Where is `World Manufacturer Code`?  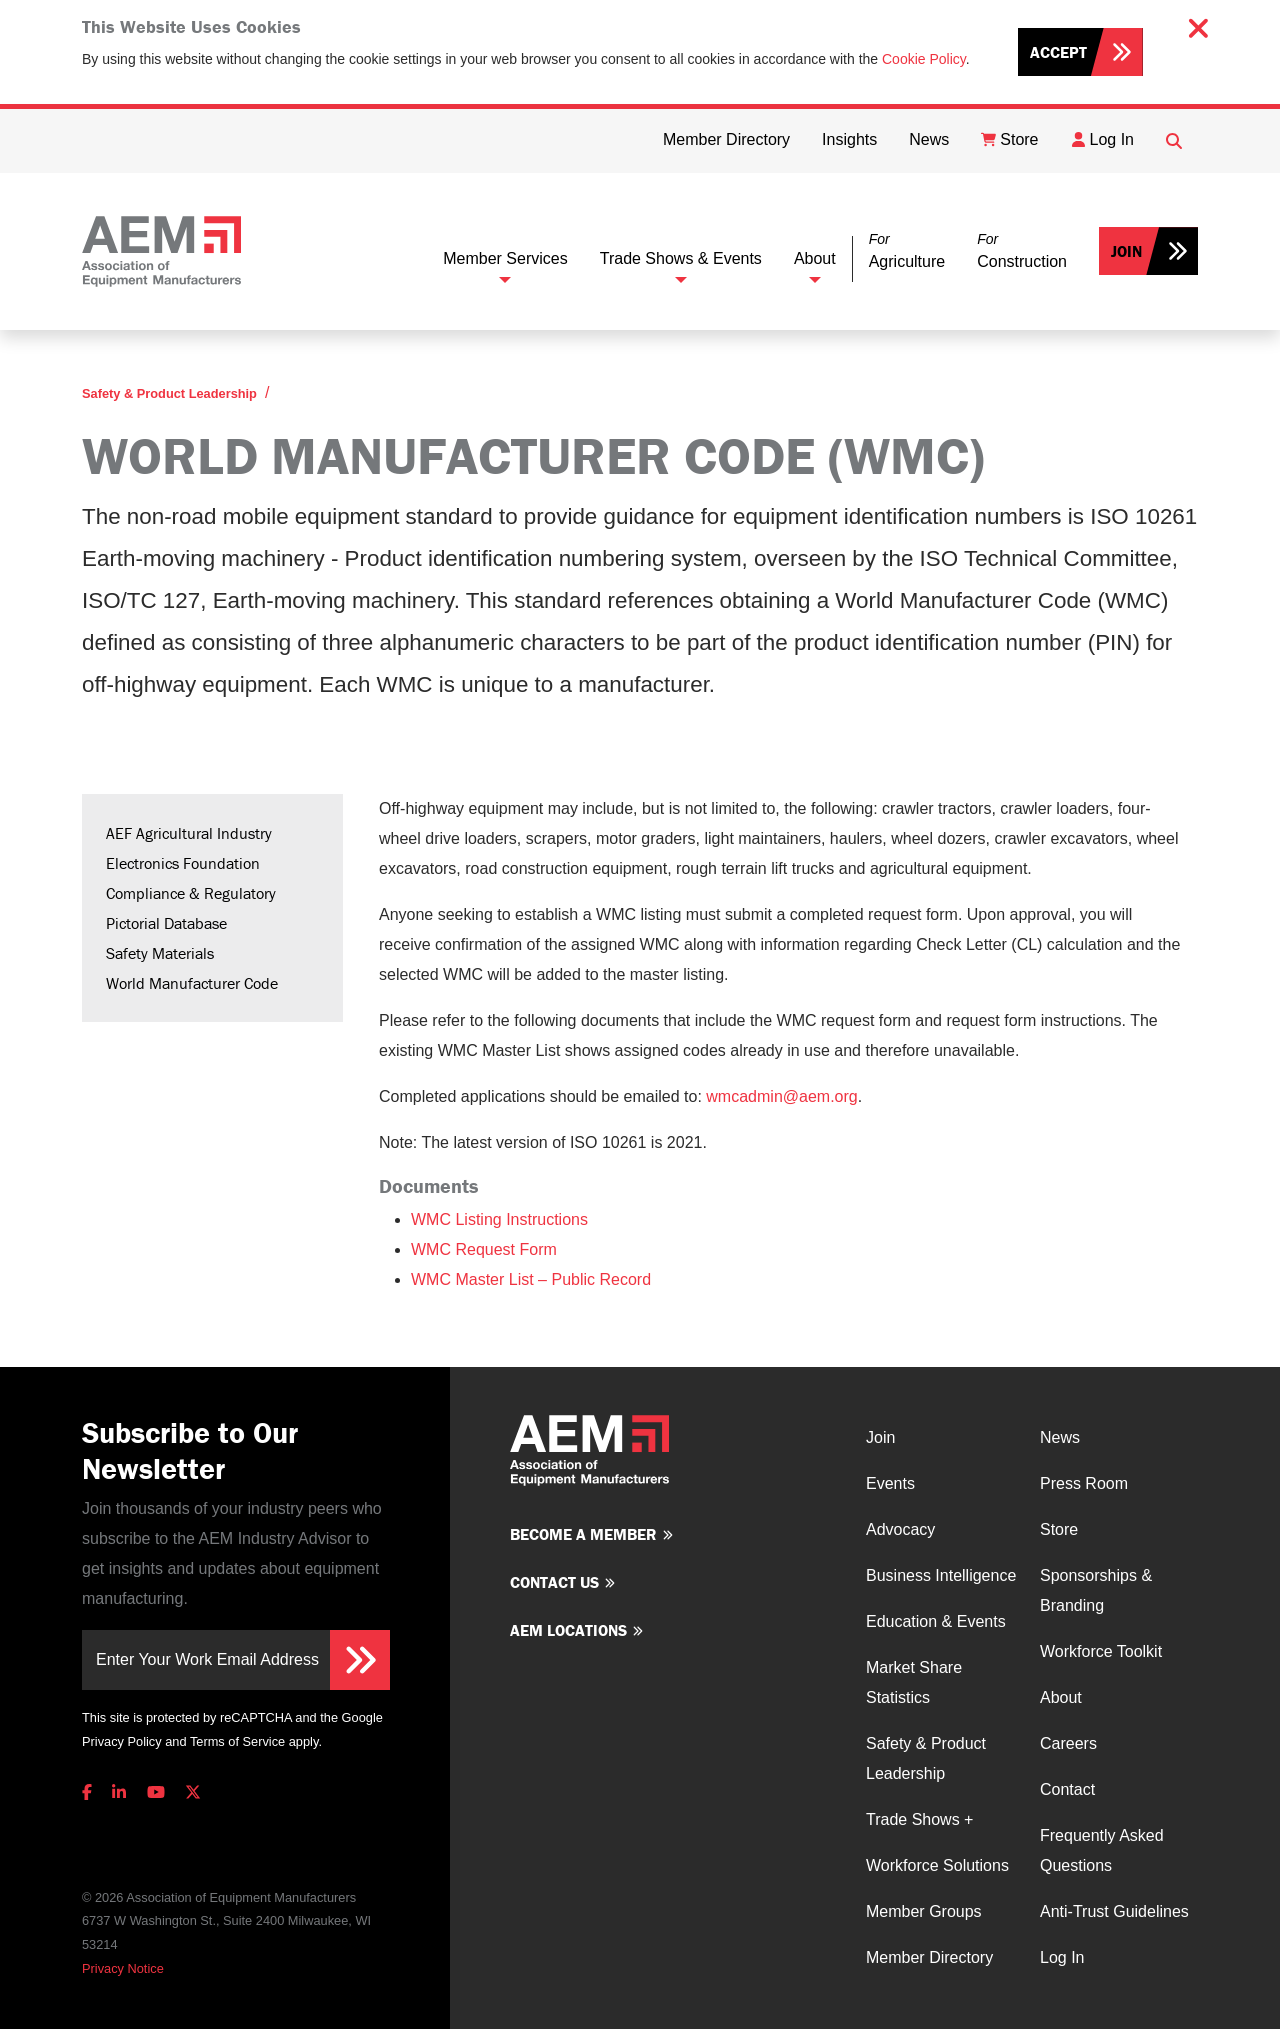 World Manufacturer Code is located at coordinates (192, 983).